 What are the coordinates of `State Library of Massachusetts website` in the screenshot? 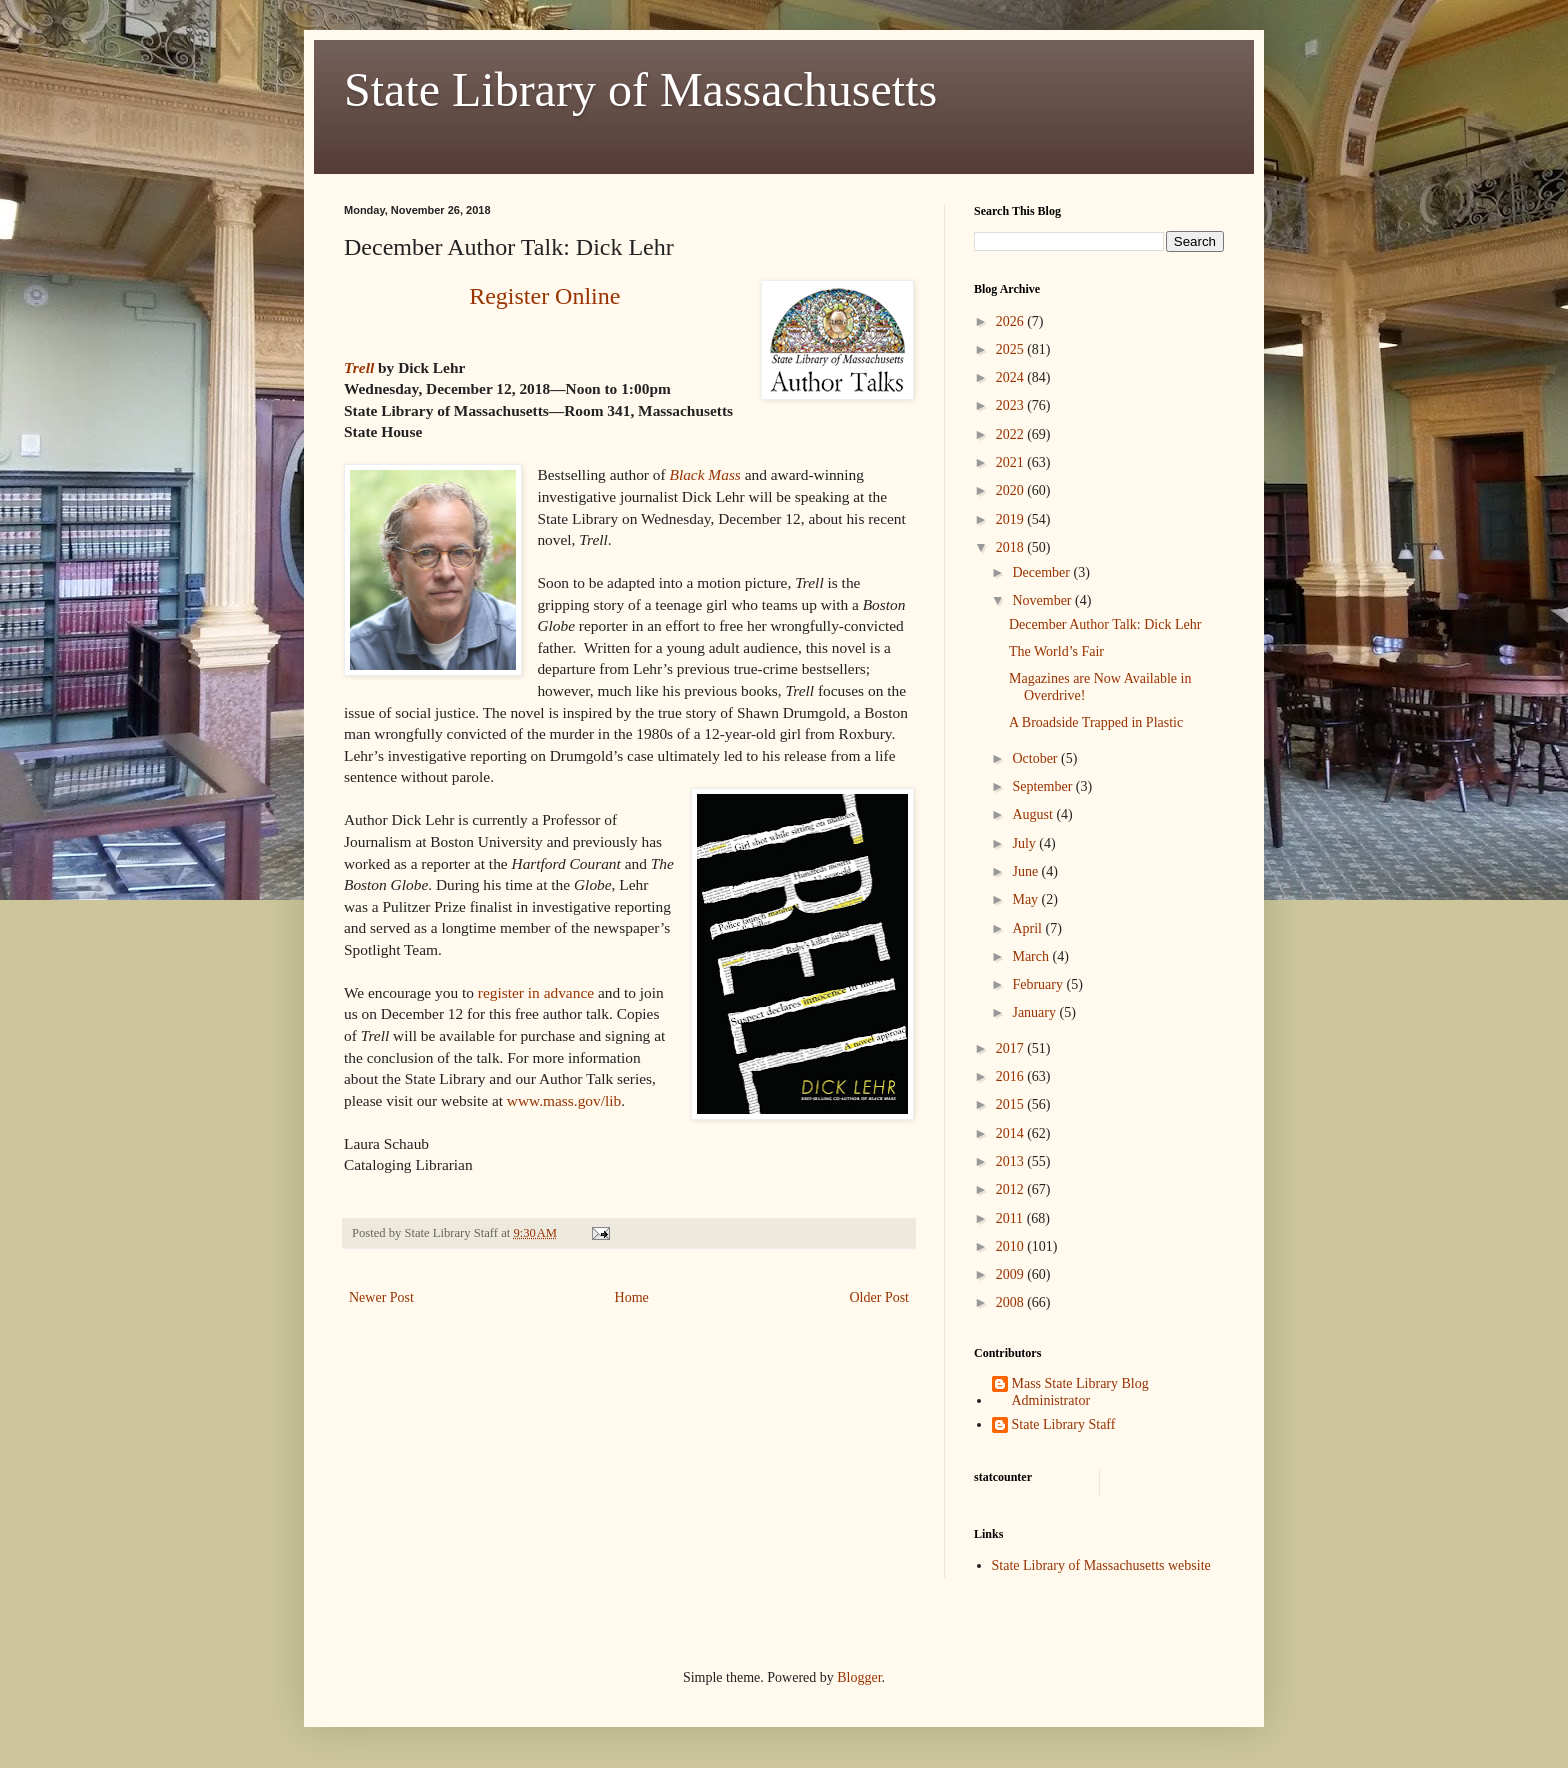 It's located at (1101, 1565).